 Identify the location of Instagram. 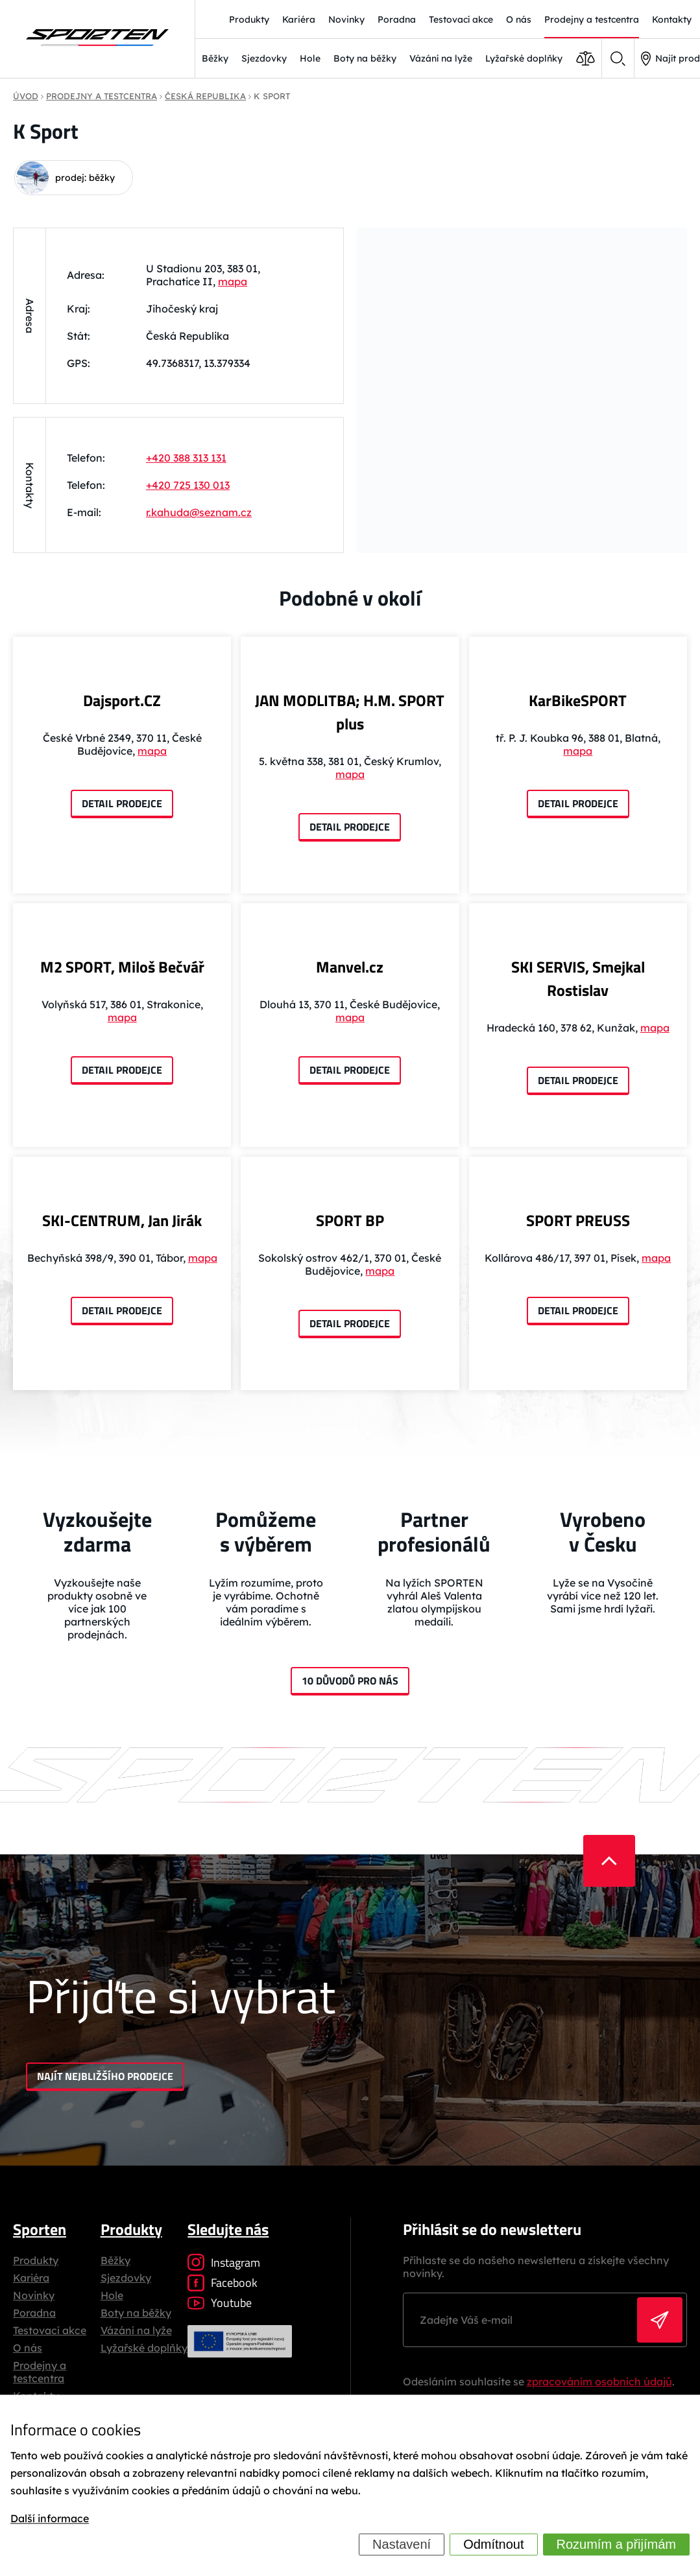
(223, 2262).